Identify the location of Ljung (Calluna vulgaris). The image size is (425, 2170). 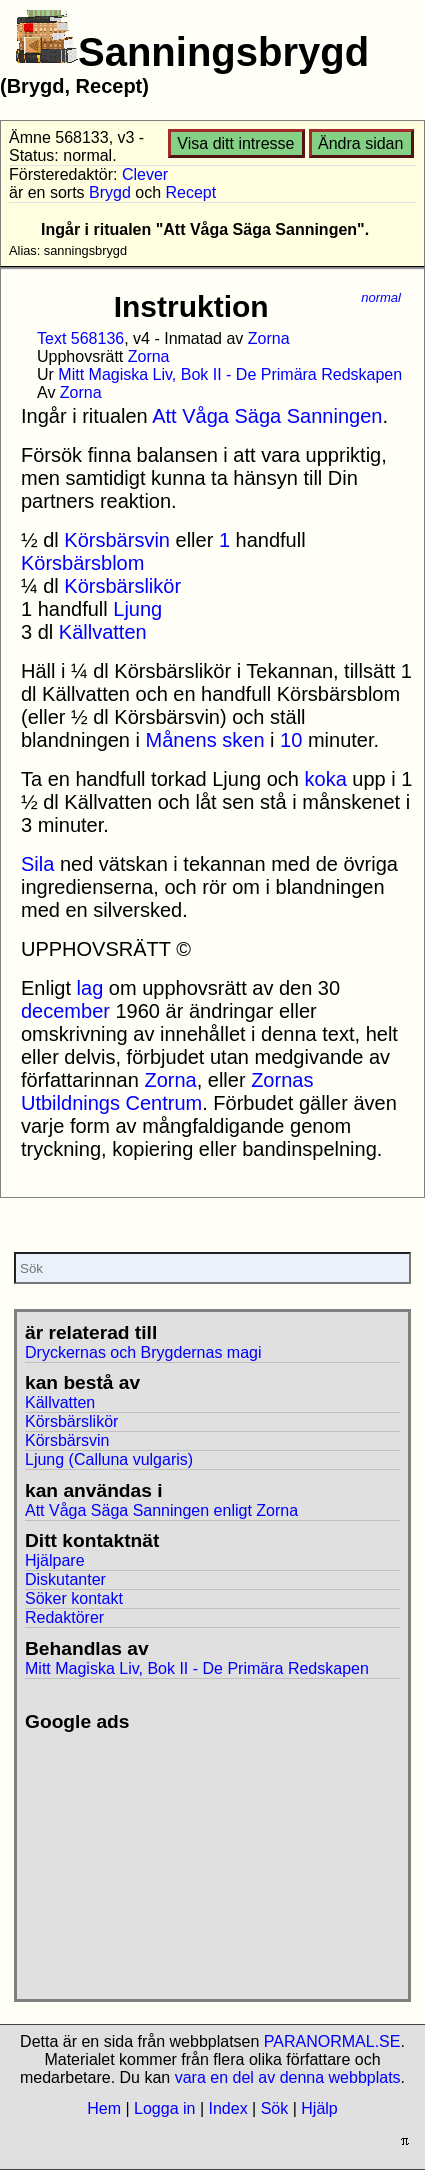
(109, 1459).